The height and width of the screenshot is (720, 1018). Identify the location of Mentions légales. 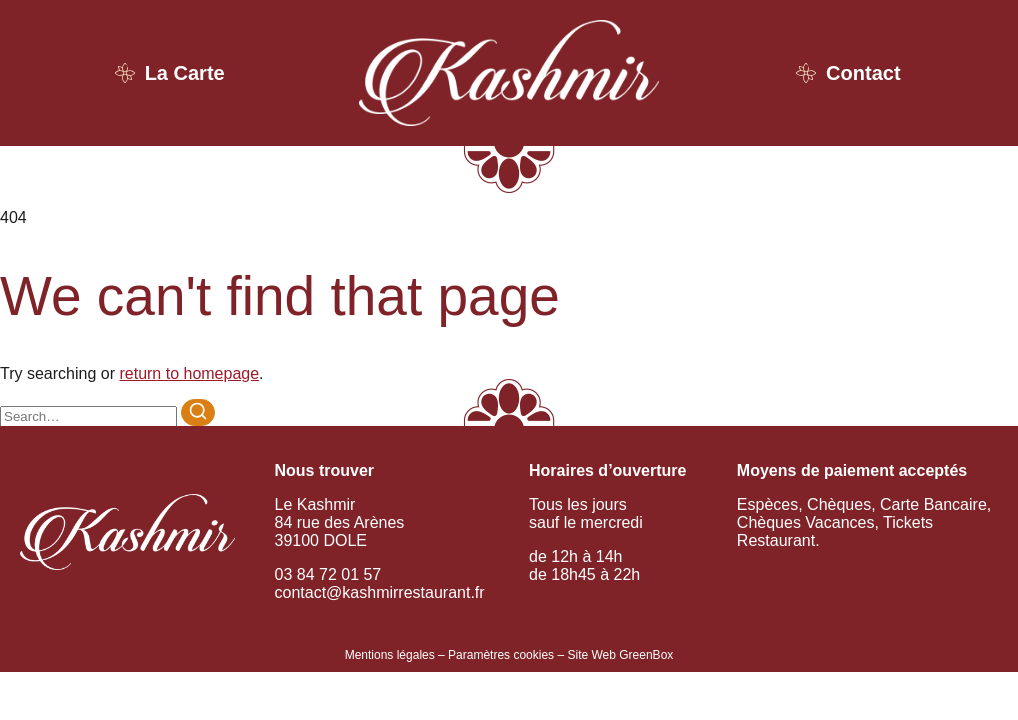
(390, 655).